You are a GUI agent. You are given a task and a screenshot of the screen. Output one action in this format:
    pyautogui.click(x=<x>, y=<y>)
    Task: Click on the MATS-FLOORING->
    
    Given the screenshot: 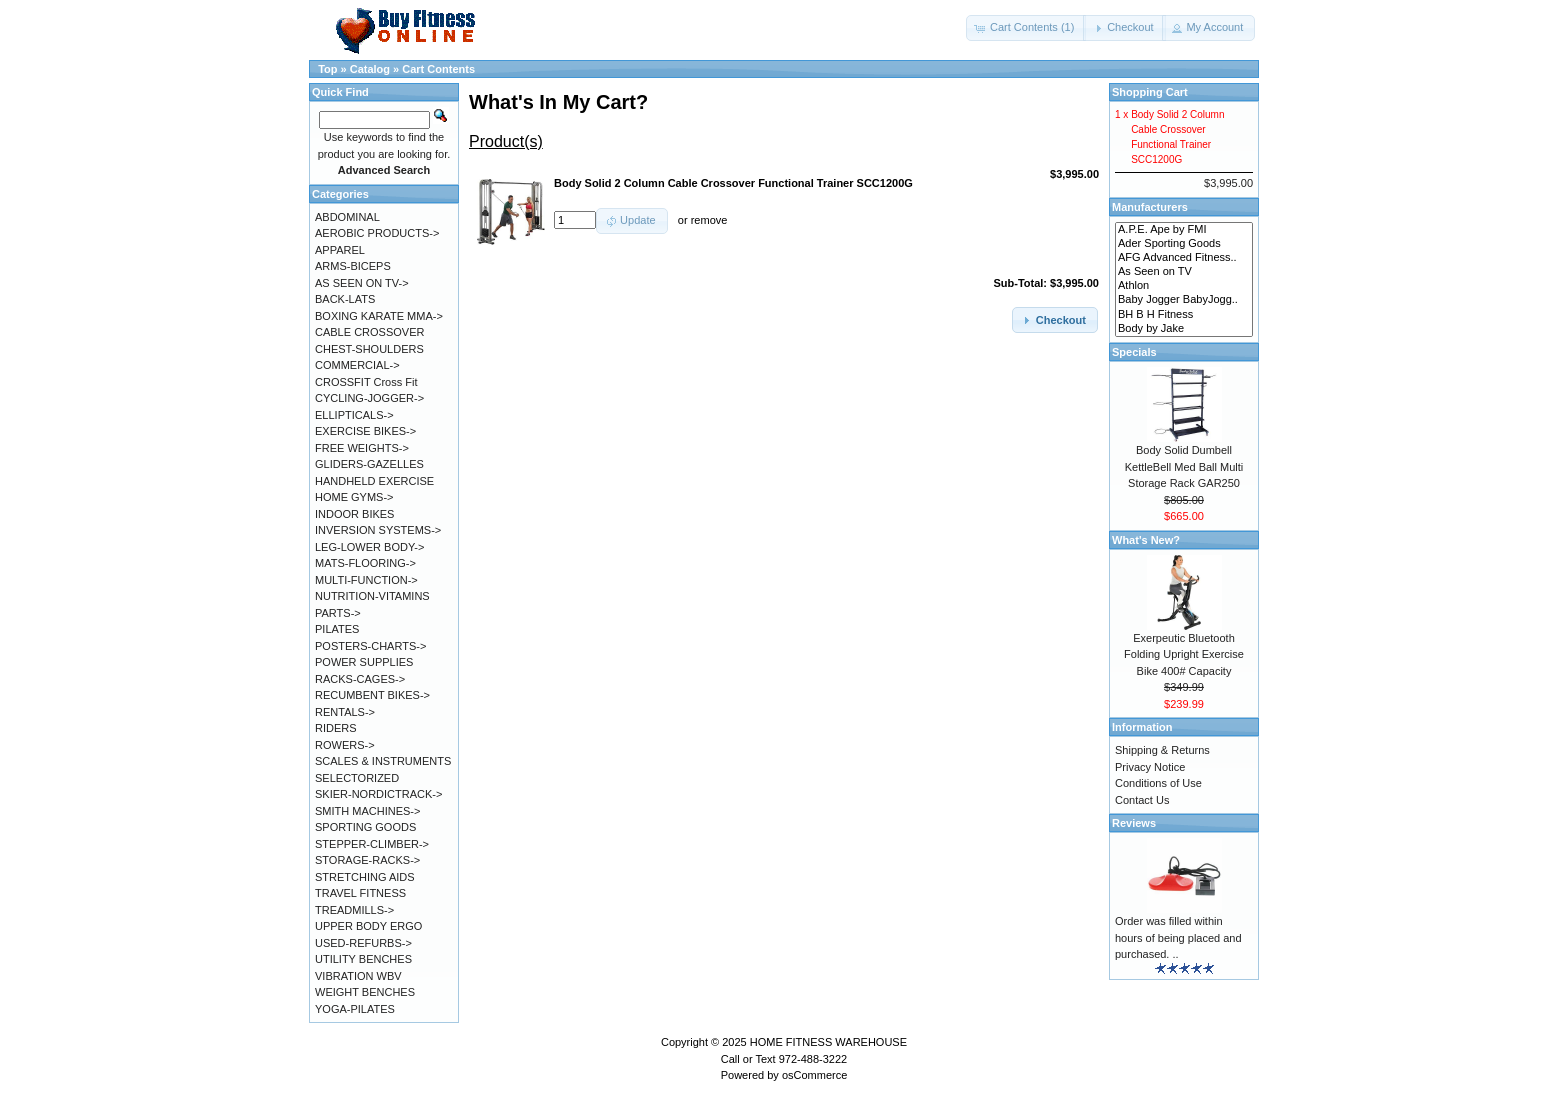 What is the action you would take?
    pyautogui.click(x=365, y=563)
    